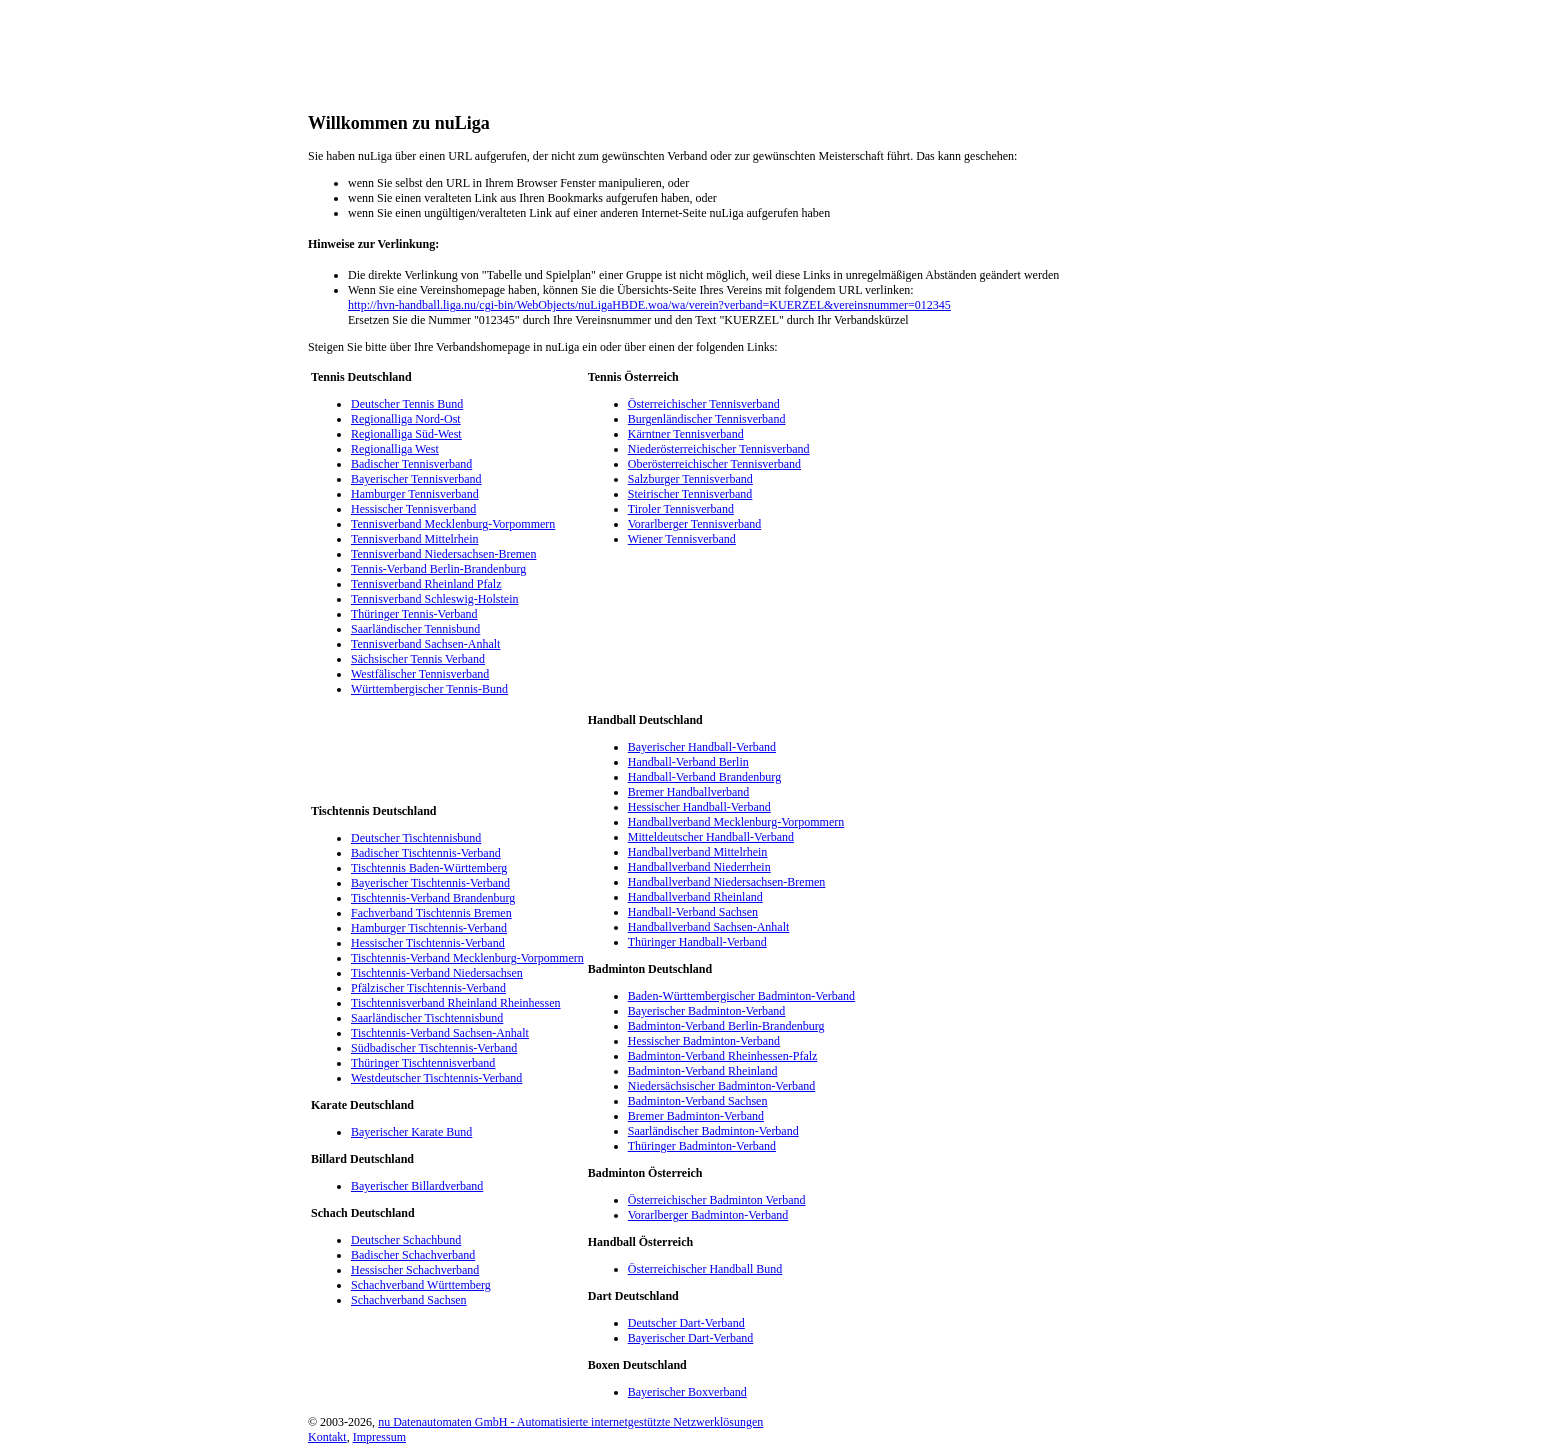  I want to click on Bayerischer Dart-Verband, so click(691, 1338).